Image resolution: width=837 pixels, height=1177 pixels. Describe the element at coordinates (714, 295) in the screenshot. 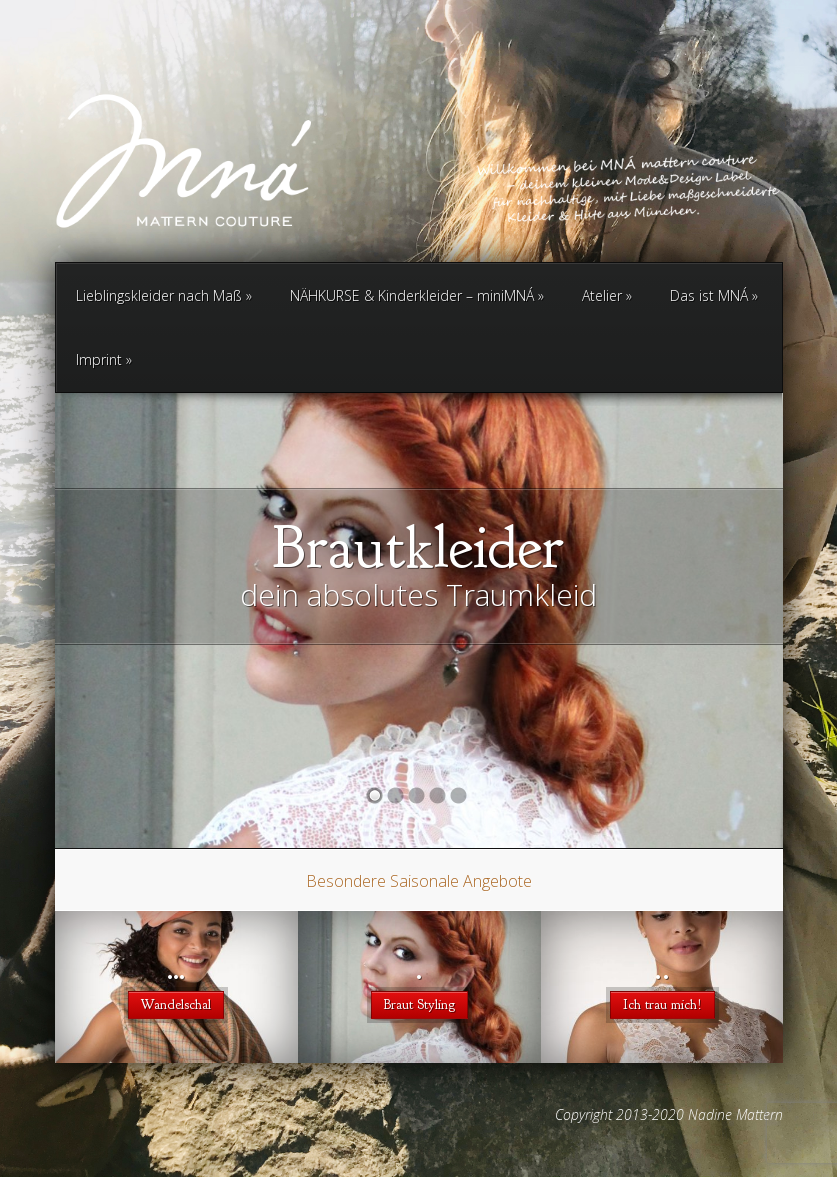

I see `Das ist MNÁ` at that location.